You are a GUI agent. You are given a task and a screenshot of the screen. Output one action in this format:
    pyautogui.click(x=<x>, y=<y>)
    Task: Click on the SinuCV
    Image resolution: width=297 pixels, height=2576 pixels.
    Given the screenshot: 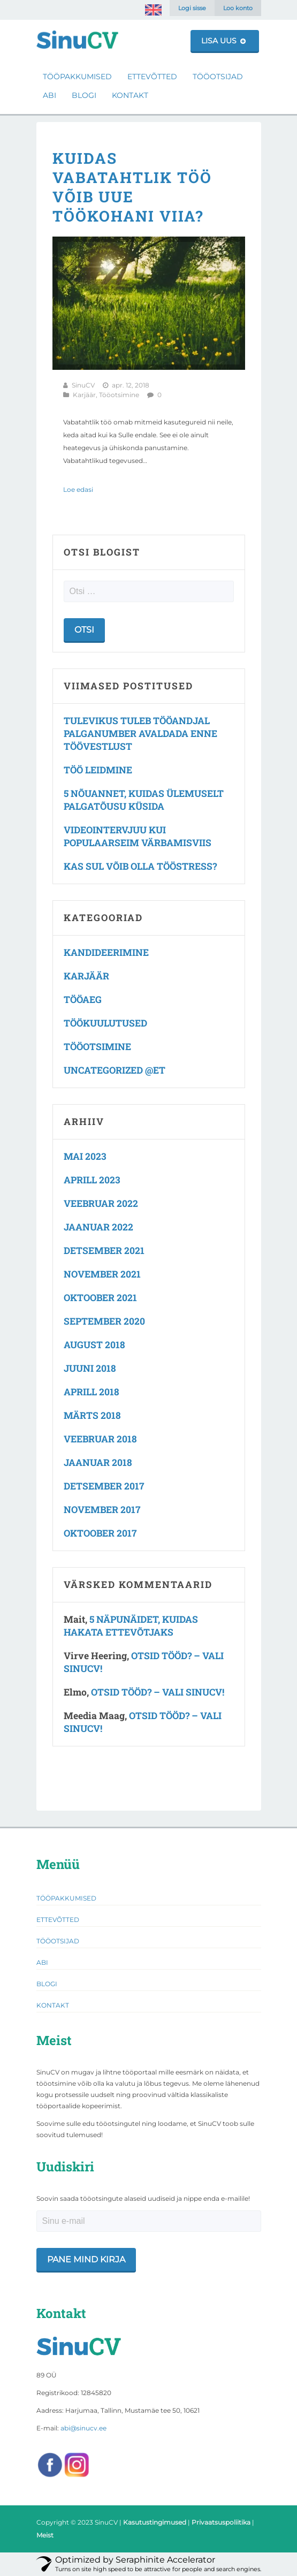 What is the action you would take?
    pyautogui.click(x=83, y=385)
    